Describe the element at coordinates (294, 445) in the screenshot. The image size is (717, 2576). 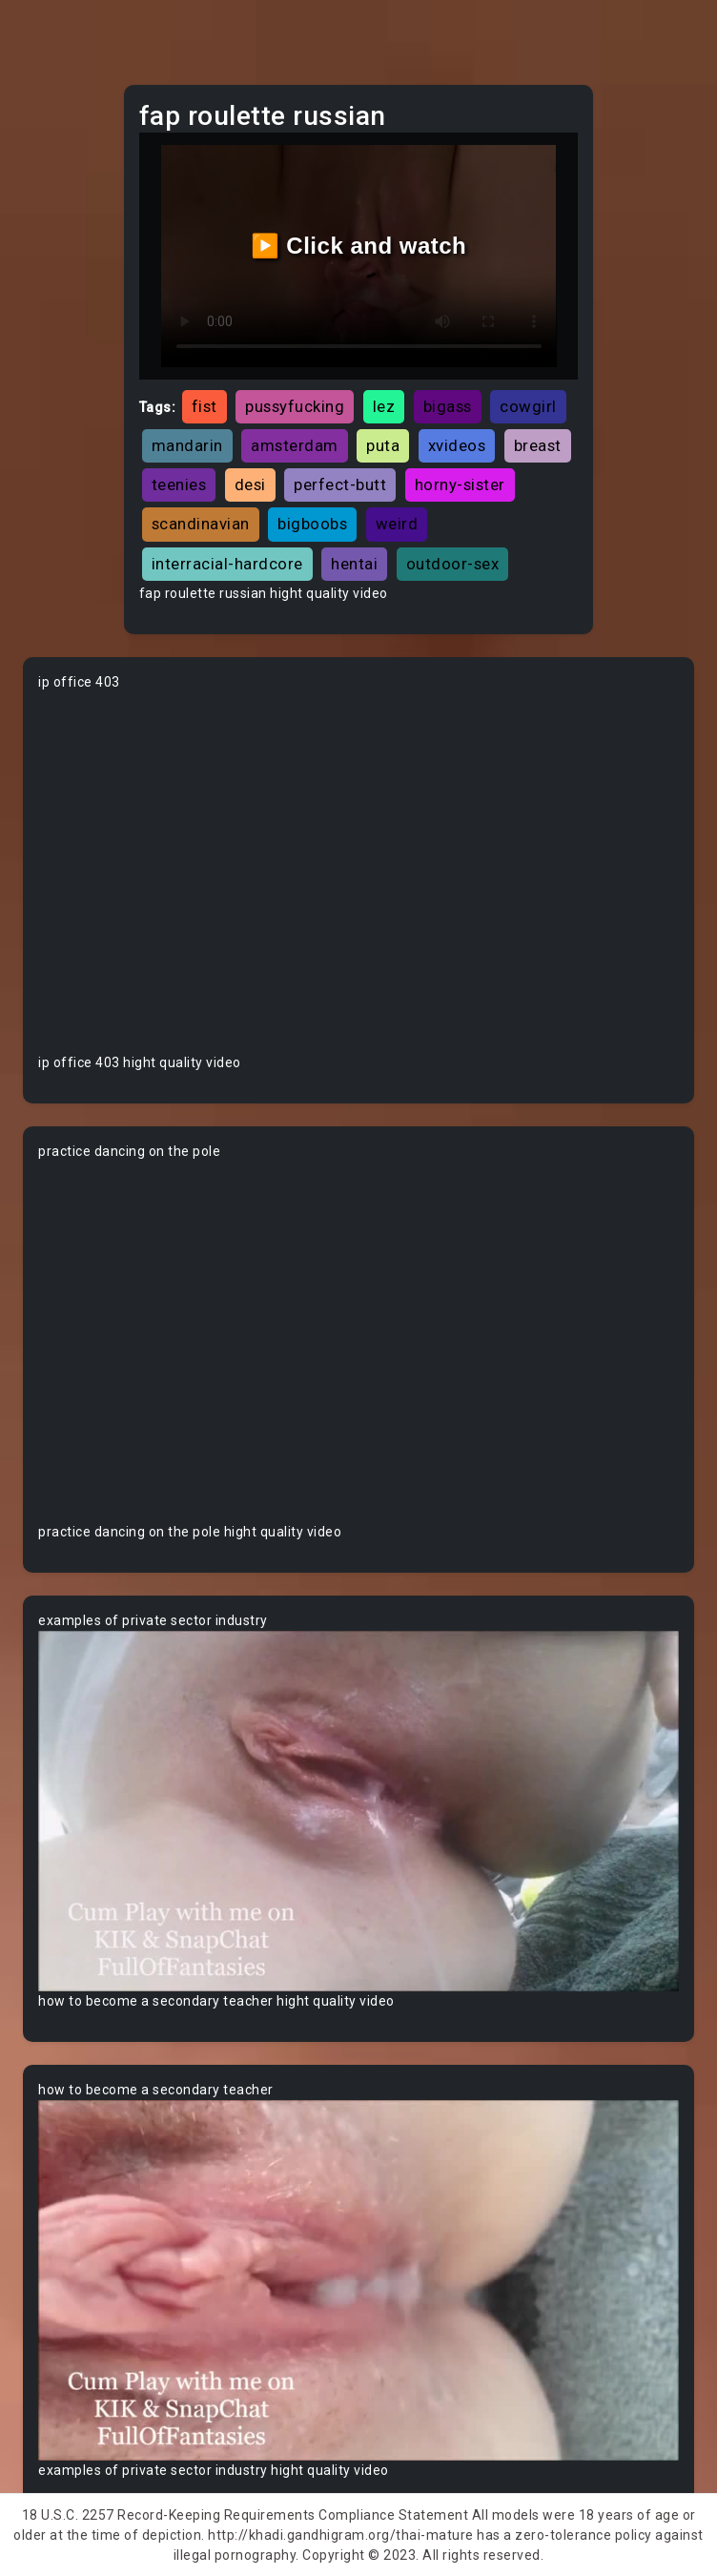
I see `amsterdam` at that location.